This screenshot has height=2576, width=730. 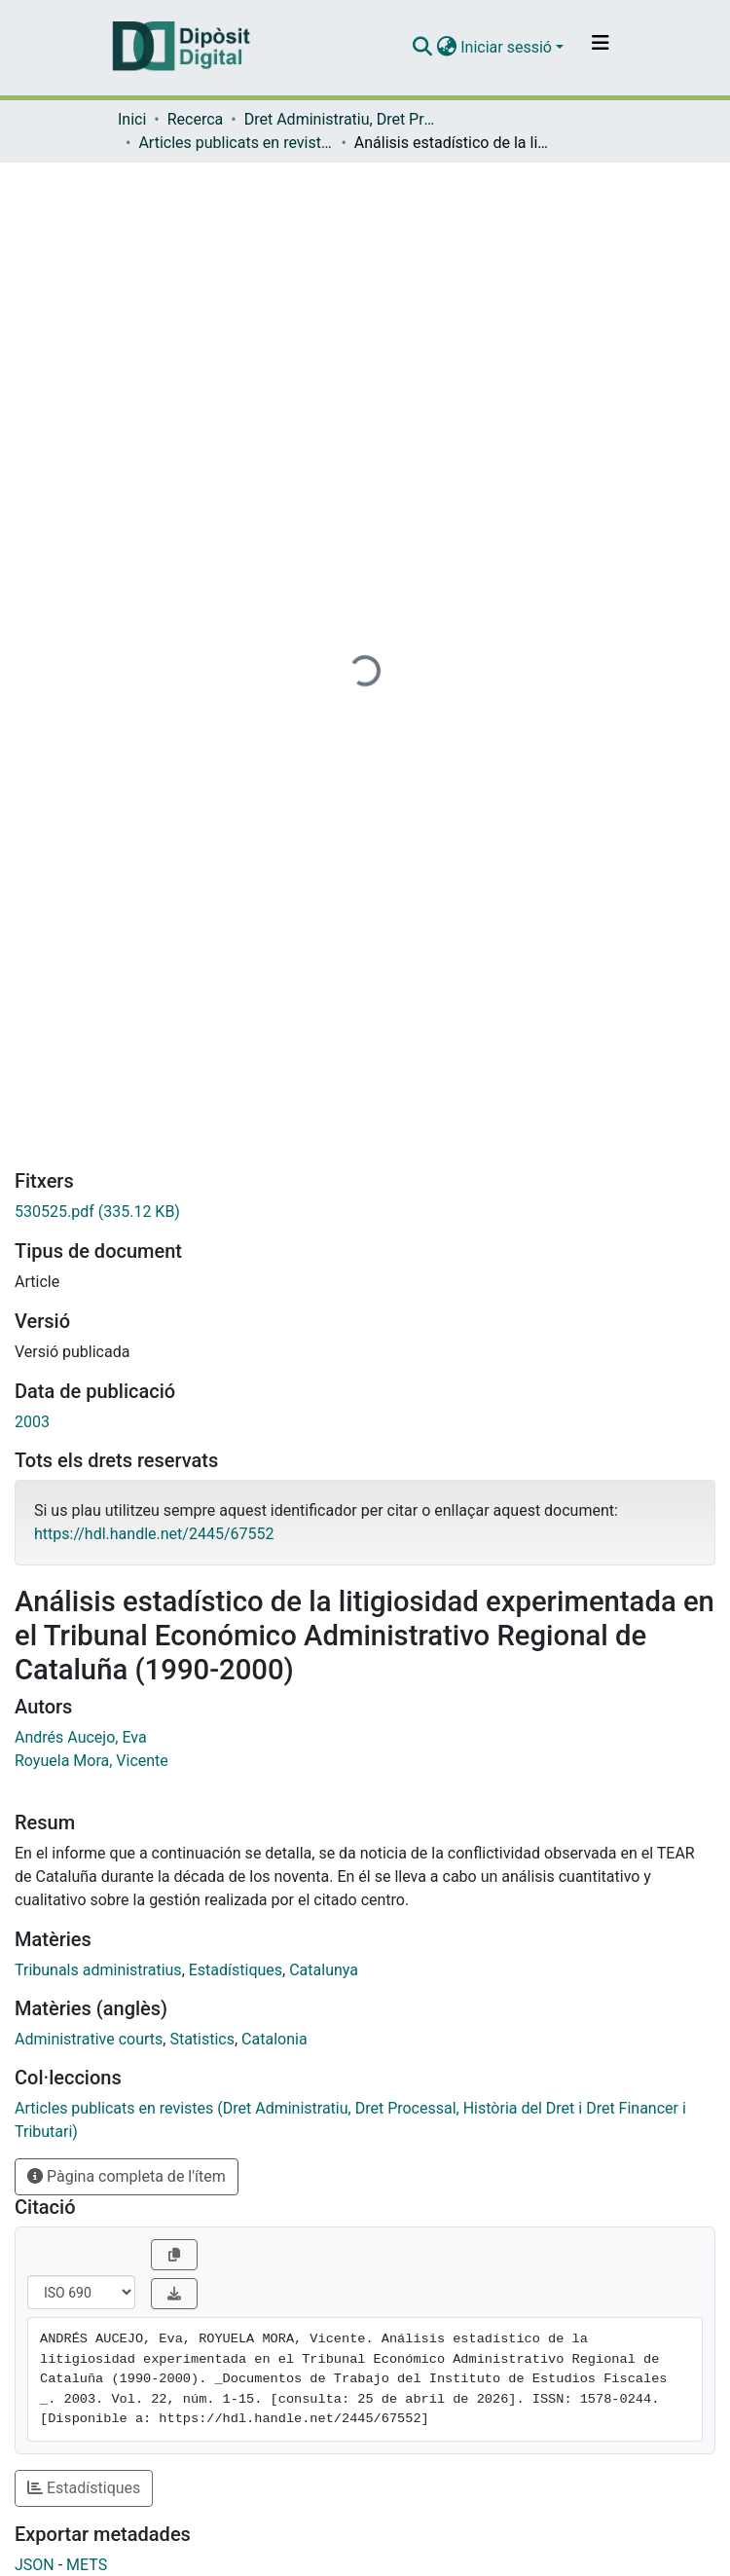 I want to click on Administrative courts, so click(x=89, y=2039).